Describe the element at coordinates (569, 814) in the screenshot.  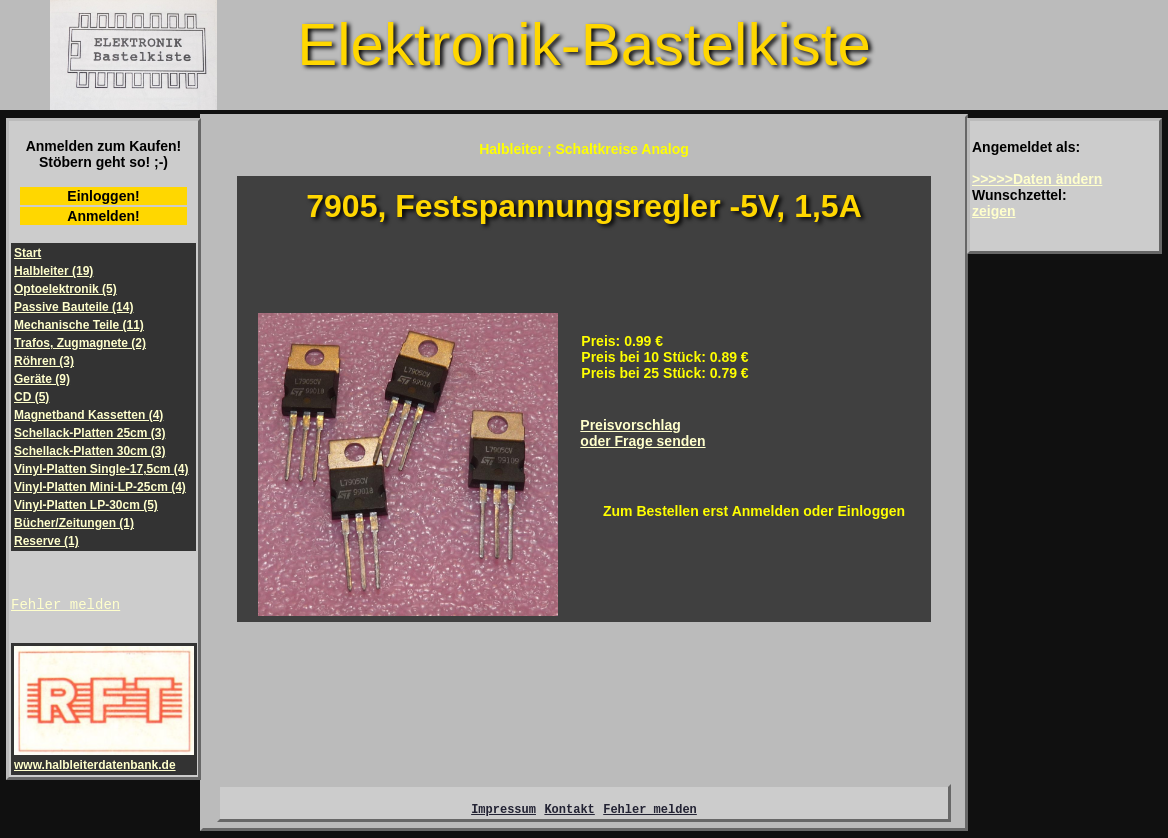
I see `Kontakt` at that location.